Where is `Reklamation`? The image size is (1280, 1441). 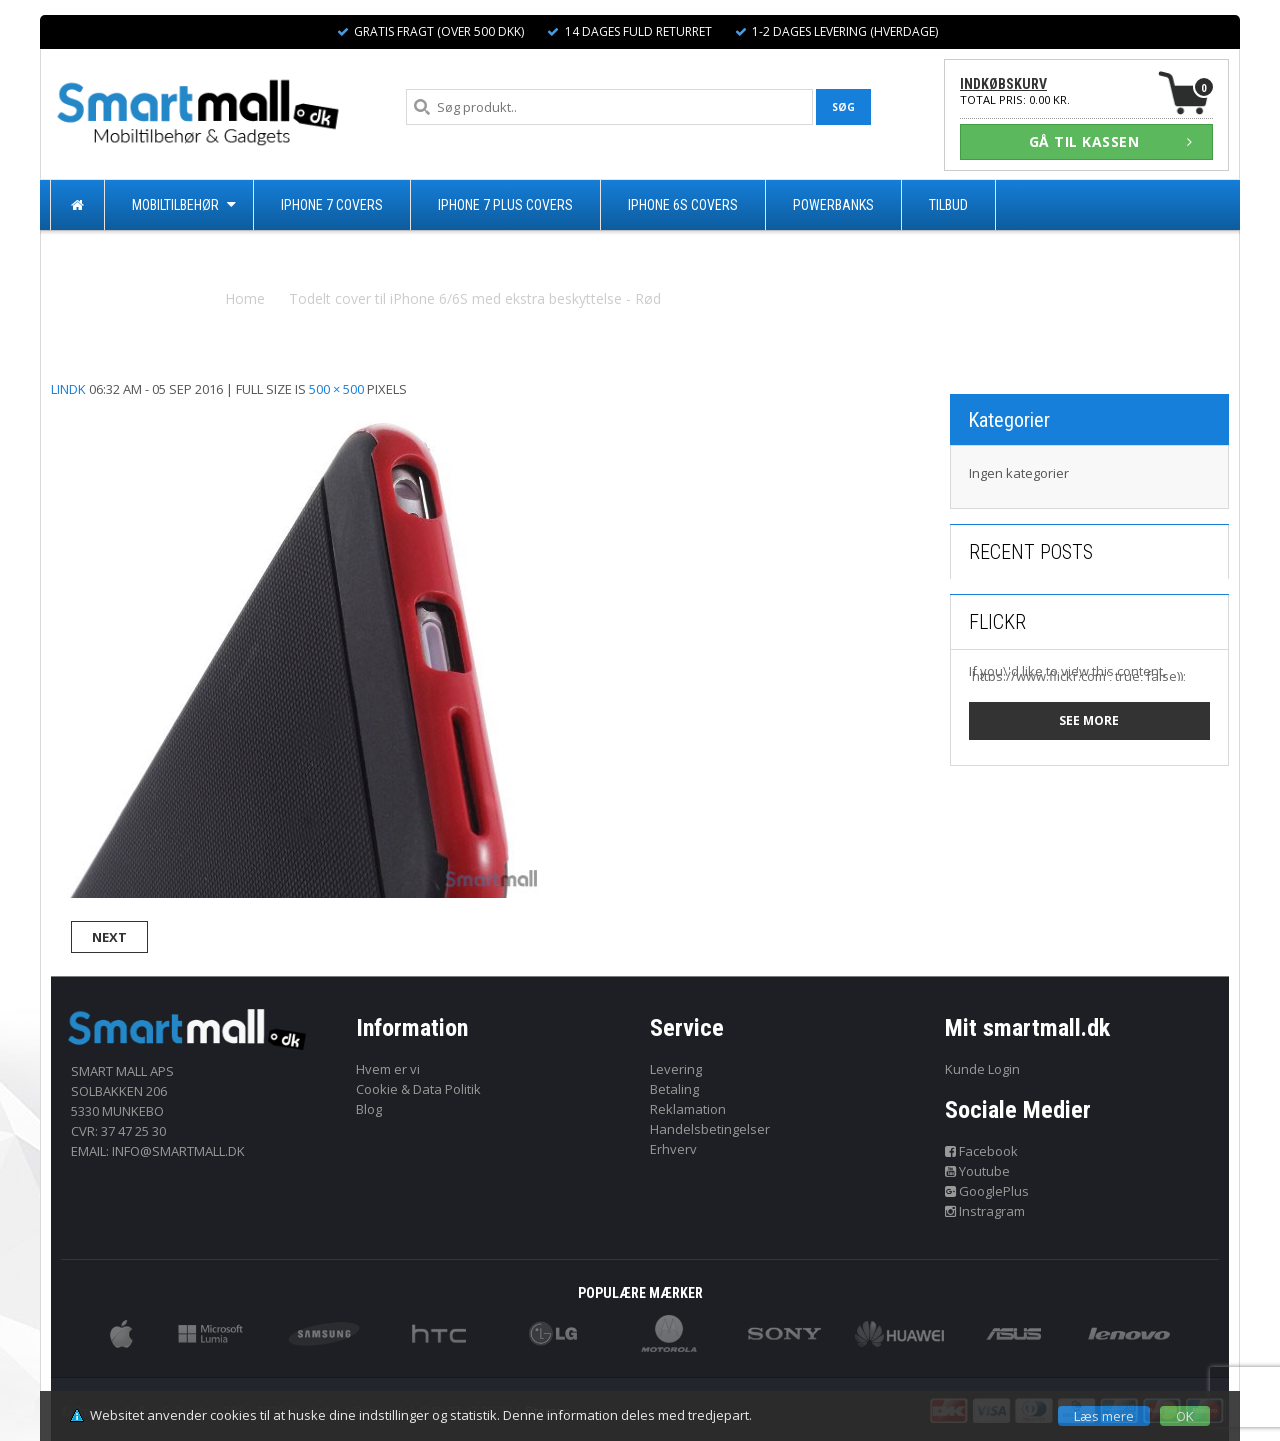
Reklamation is located at coordinates (688, 1109).